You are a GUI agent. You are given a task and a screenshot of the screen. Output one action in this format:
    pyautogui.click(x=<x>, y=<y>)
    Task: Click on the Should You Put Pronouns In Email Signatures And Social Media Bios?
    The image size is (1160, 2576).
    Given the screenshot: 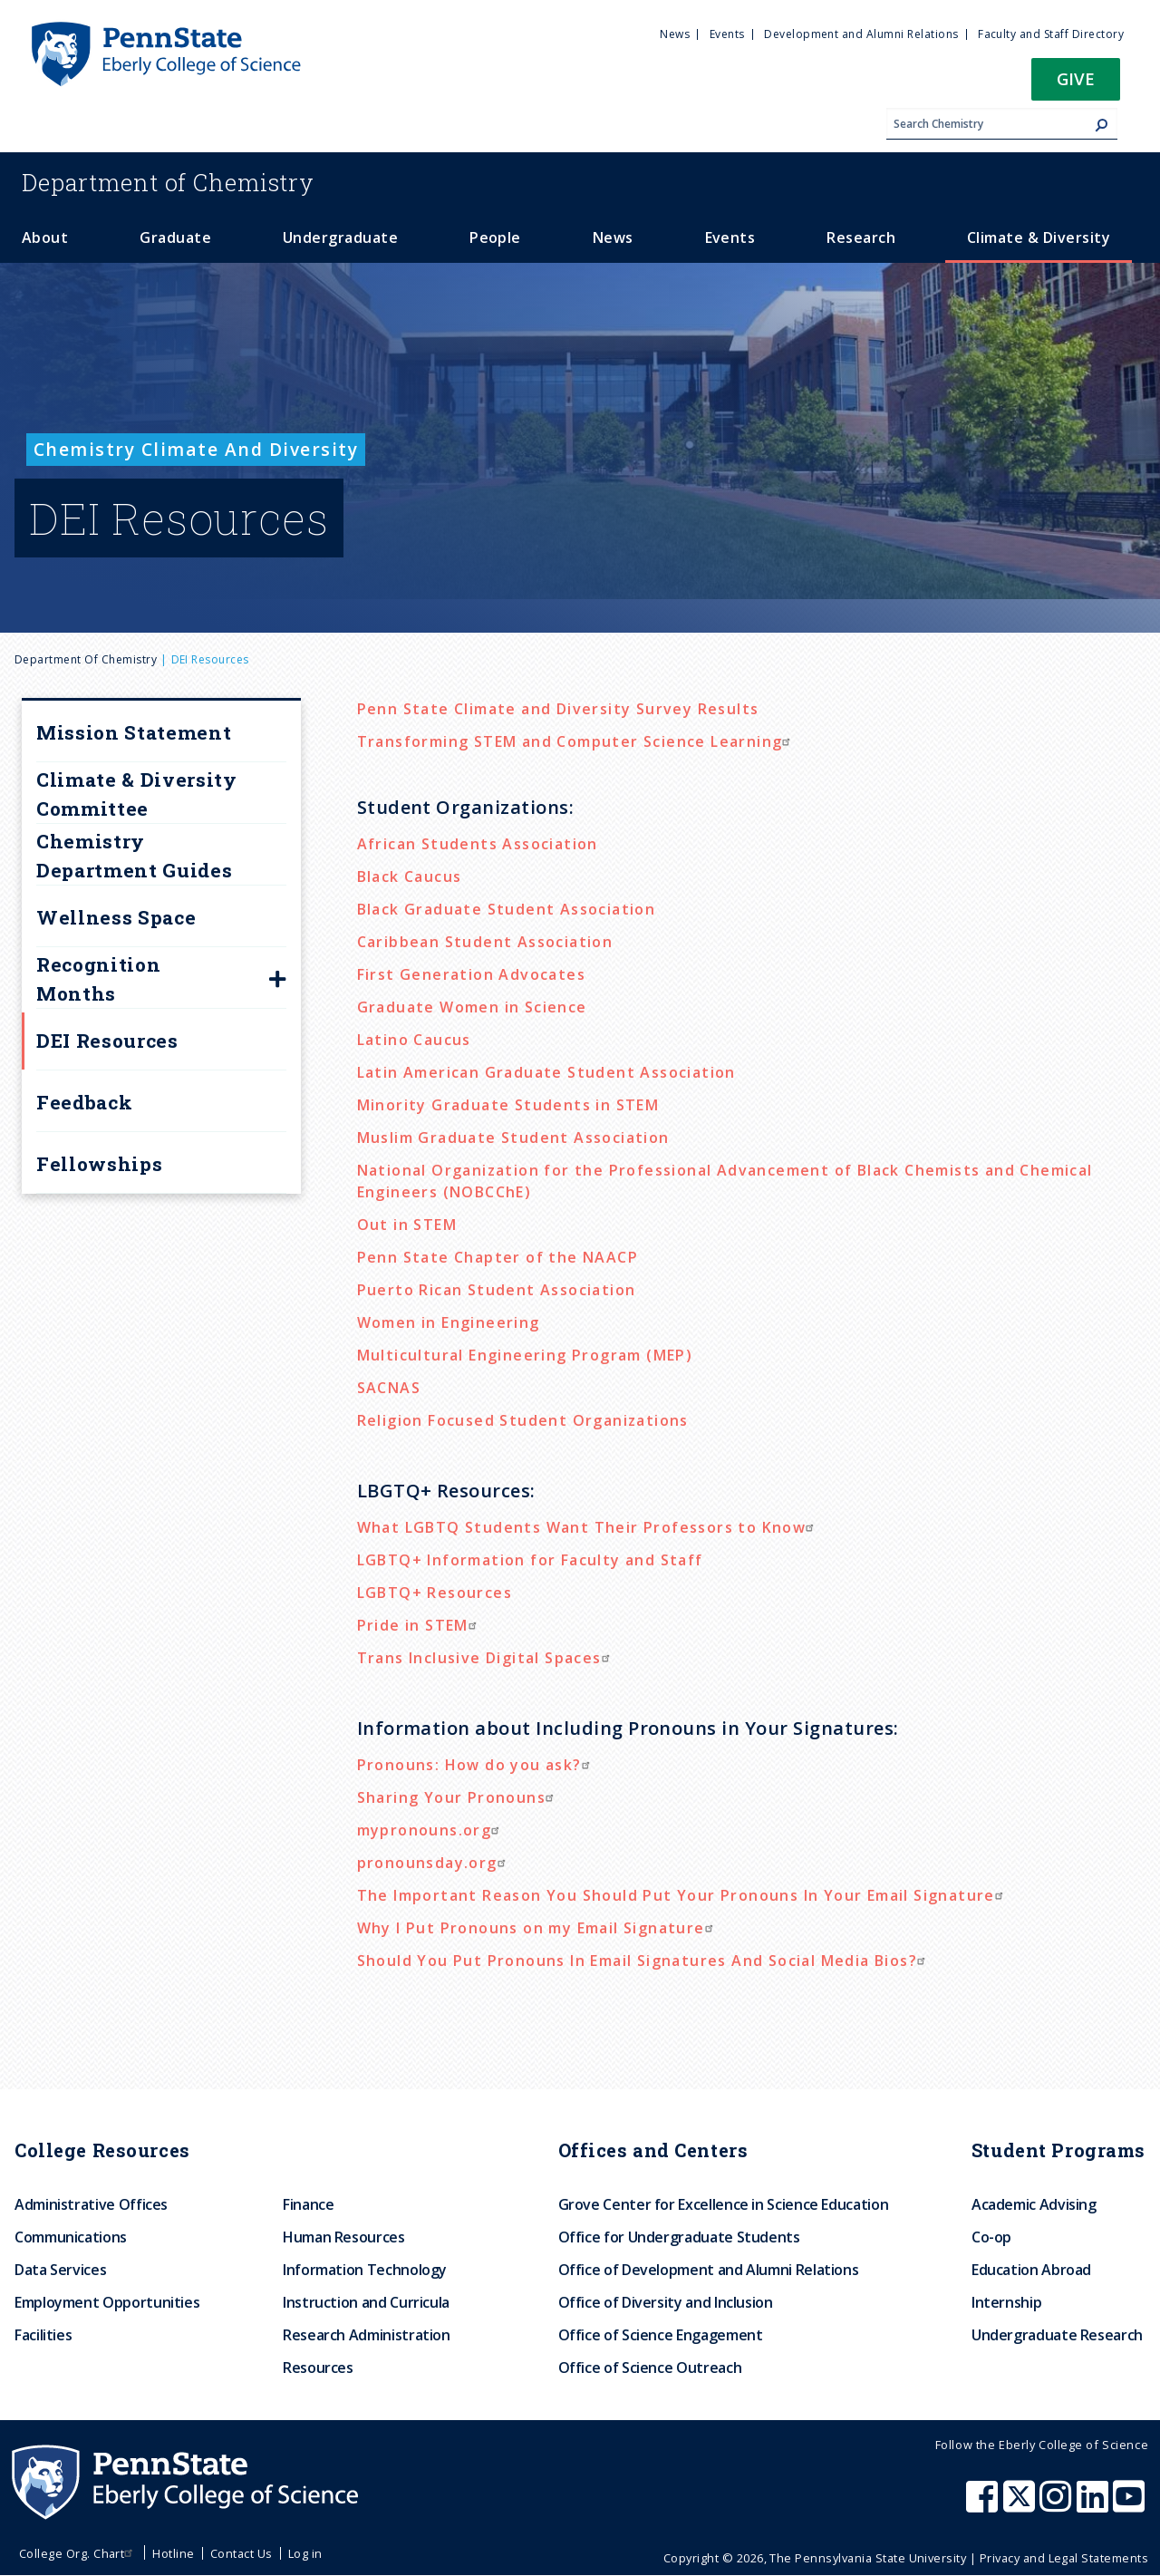 What is the action you would take?
    pyautogui.click(x=643, y=1961)
    